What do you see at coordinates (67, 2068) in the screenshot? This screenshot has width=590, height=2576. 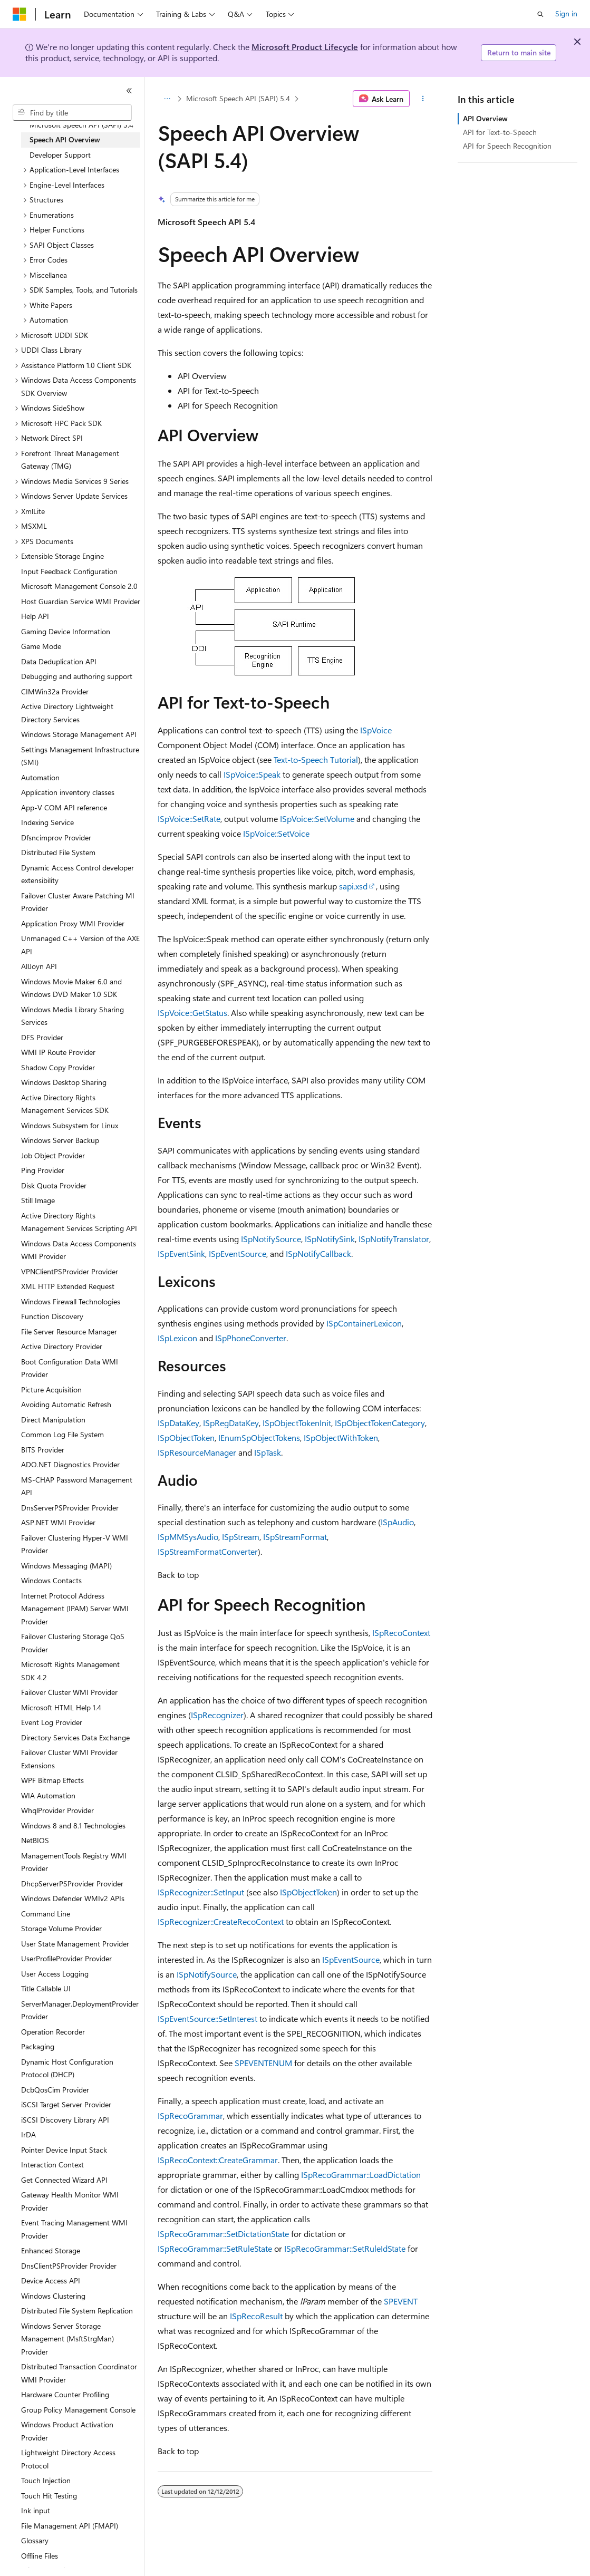 I see `Dynamic Host Configuration Protocol (DHCP) [treeitem]` at bounding box center [67, 2068].